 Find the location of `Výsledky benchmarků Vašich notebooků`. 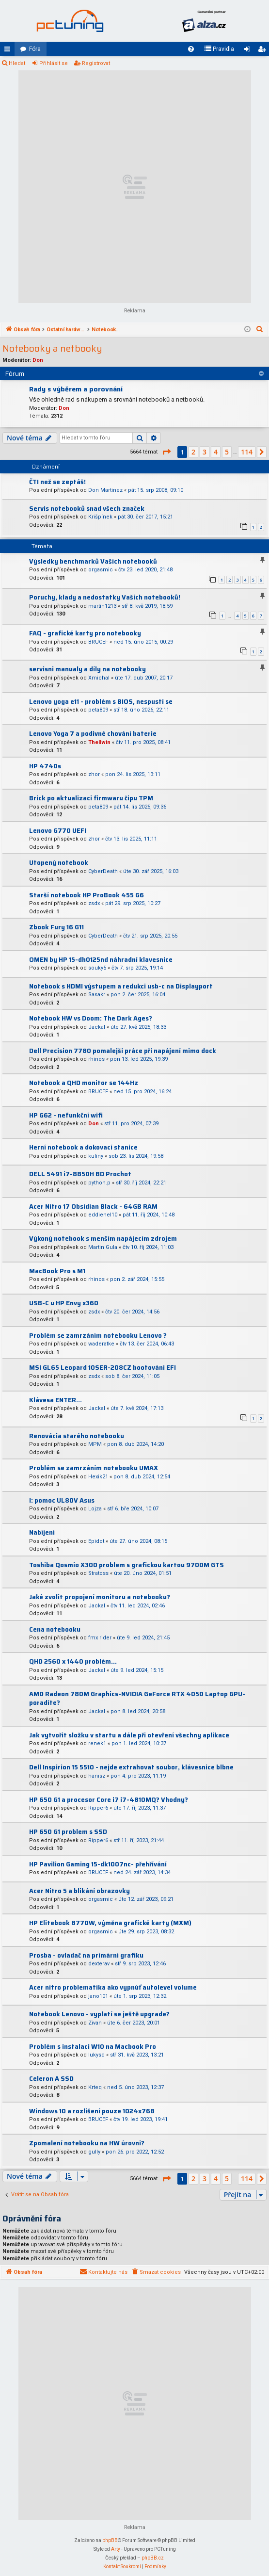

Výsledky benchmarků Vašich notebooků is located at coordinates (93, 561).